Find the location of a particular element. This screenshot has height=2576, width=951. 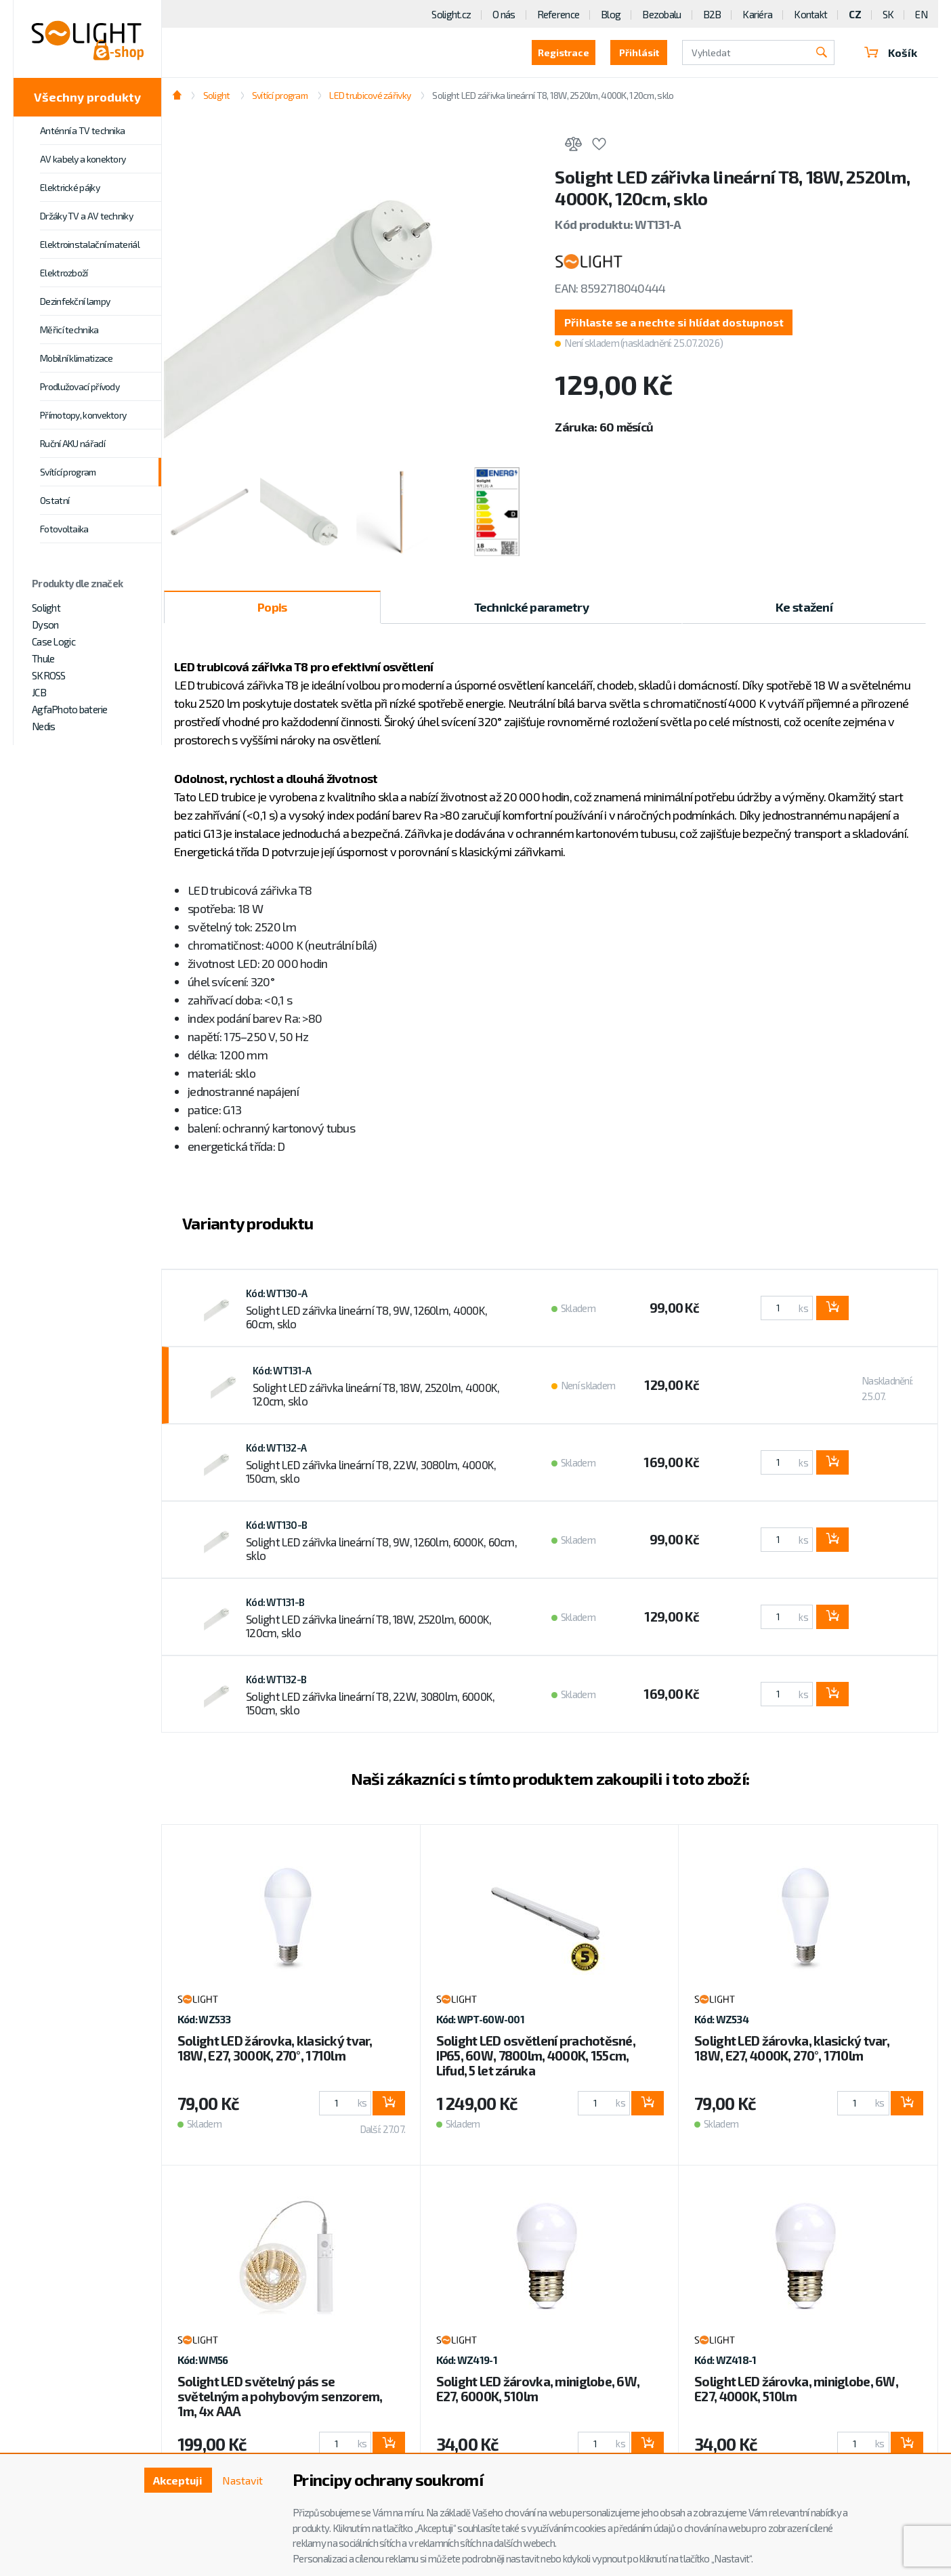

Solight.cz is located at coordinates (451, 14).